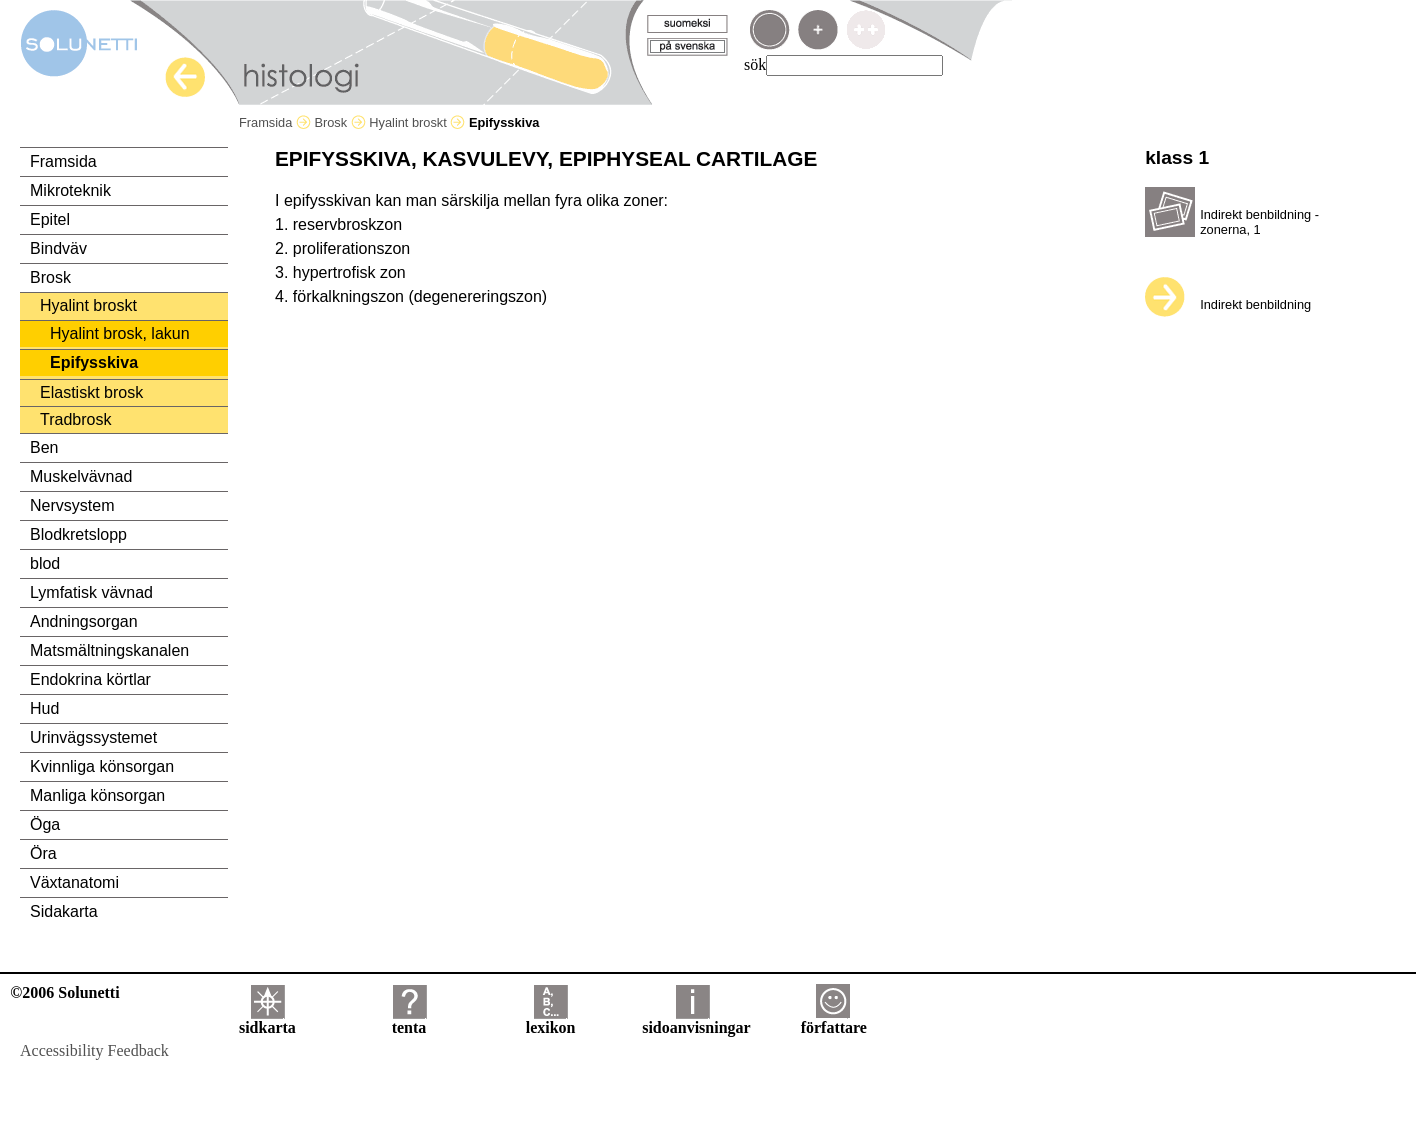  I want to click on sidoanvisningar, so click(696, 1020).